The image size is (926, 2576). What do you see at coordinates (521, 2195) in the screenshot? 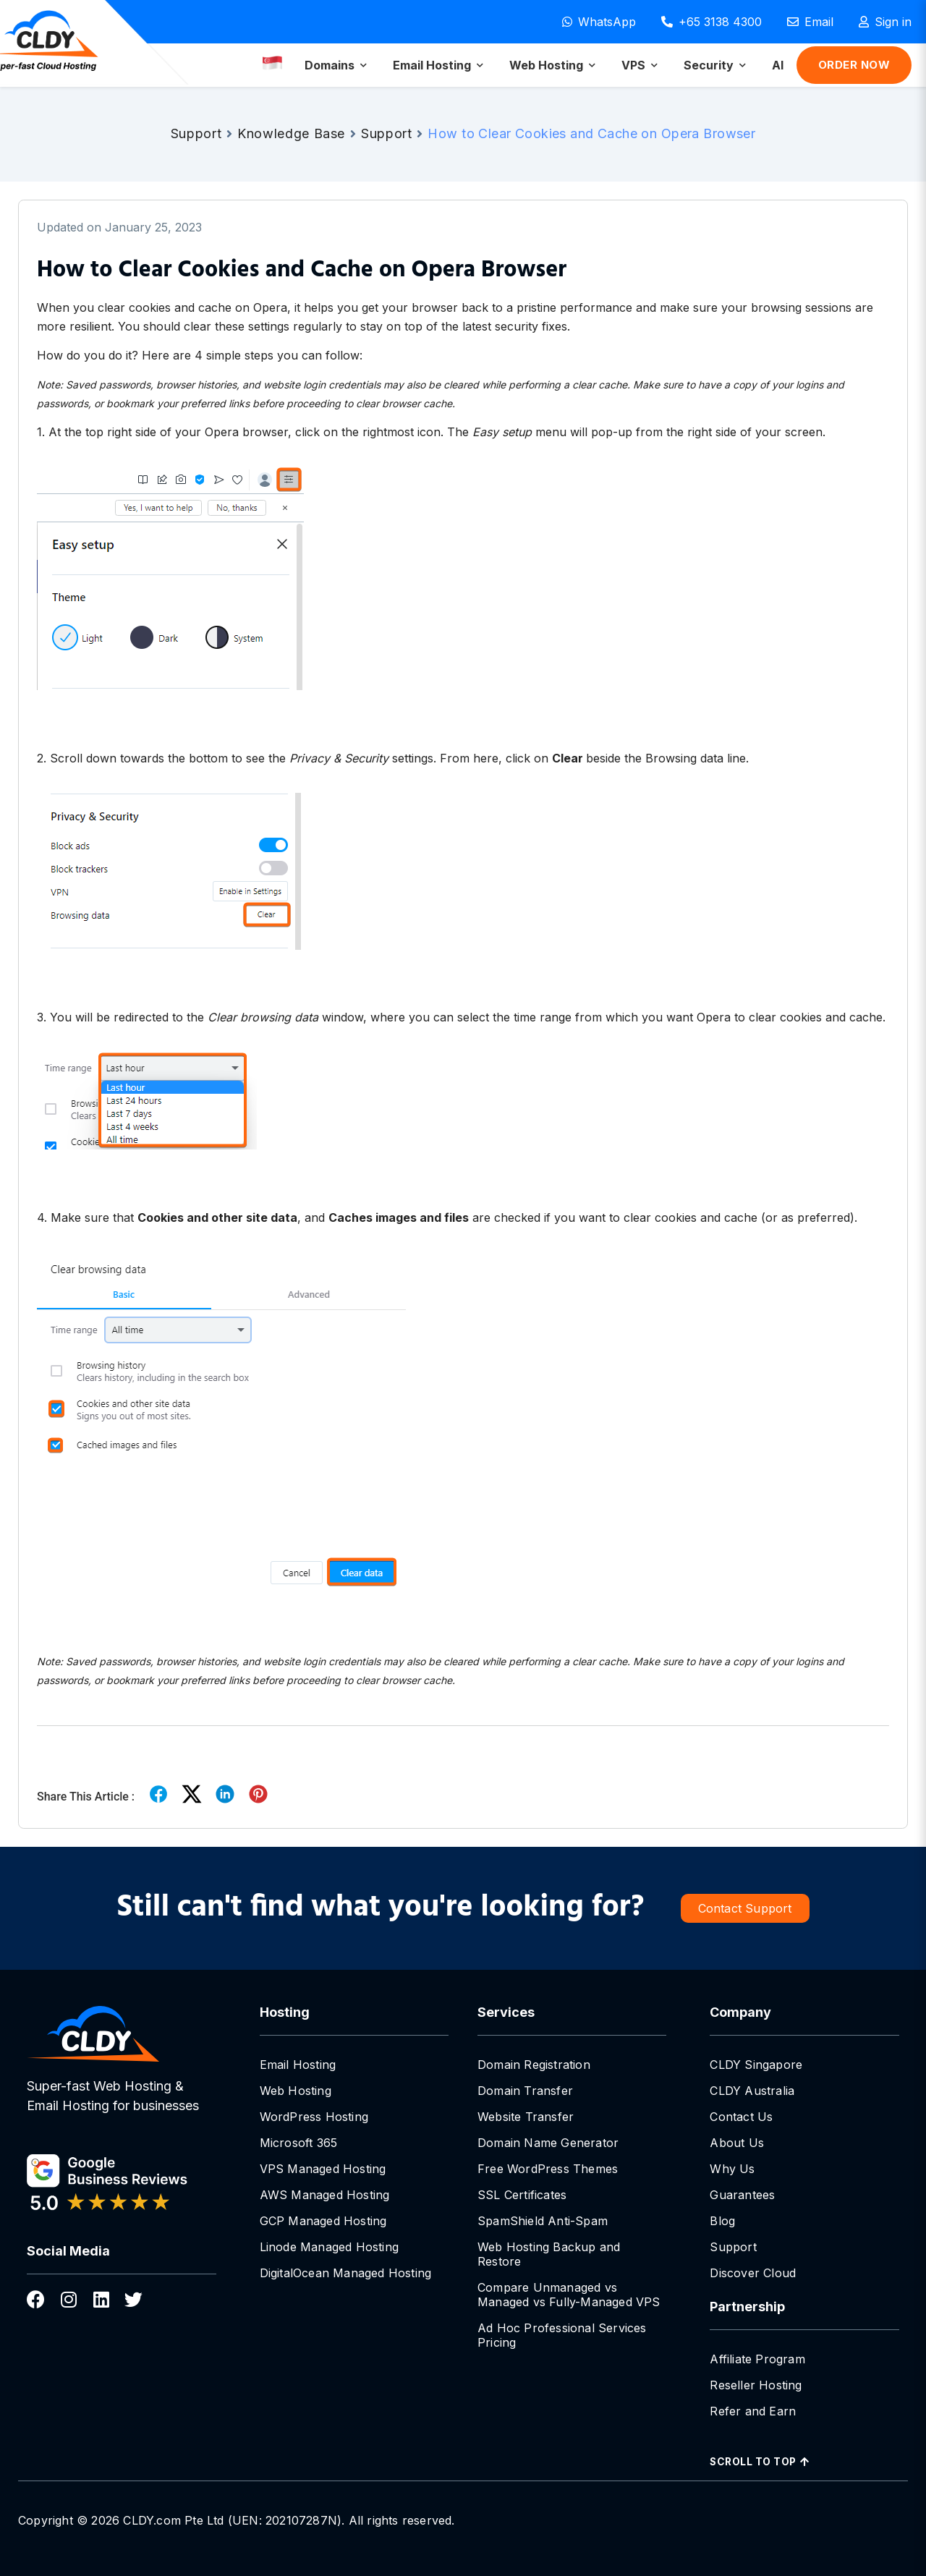
I see `SSL Certificates` at bounding box center [521, 2195].